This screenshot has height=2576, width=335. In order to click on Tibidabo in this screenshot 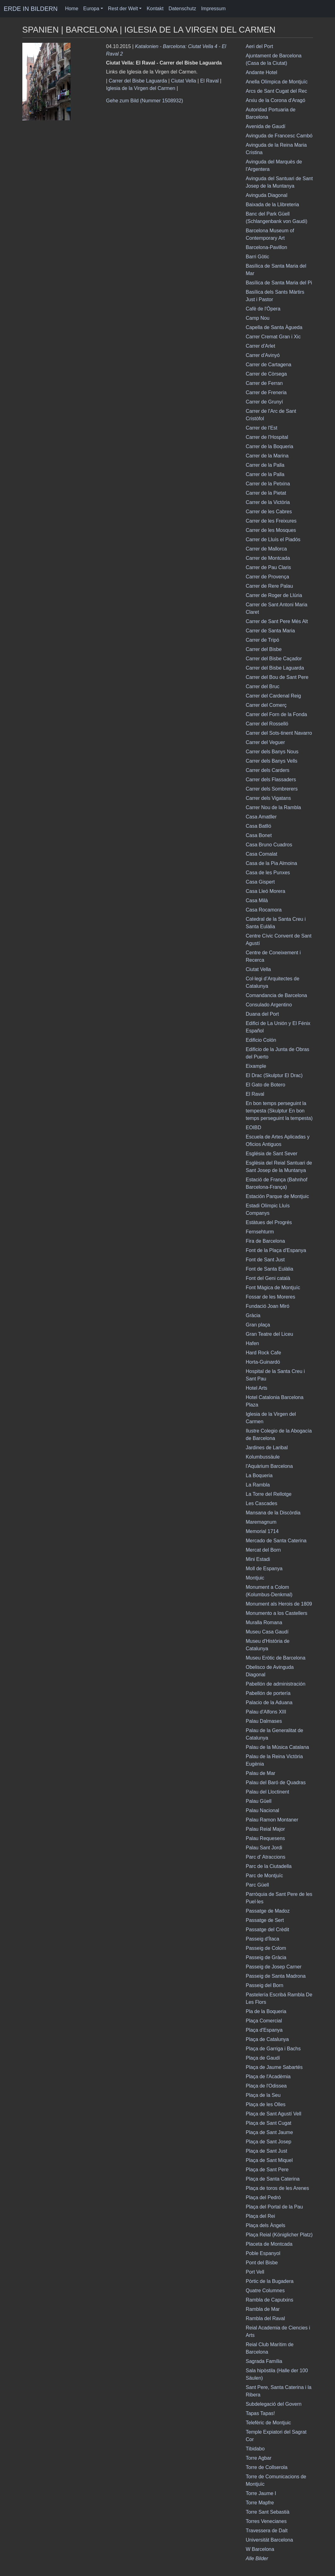, I will do `click(255, 2448)`.